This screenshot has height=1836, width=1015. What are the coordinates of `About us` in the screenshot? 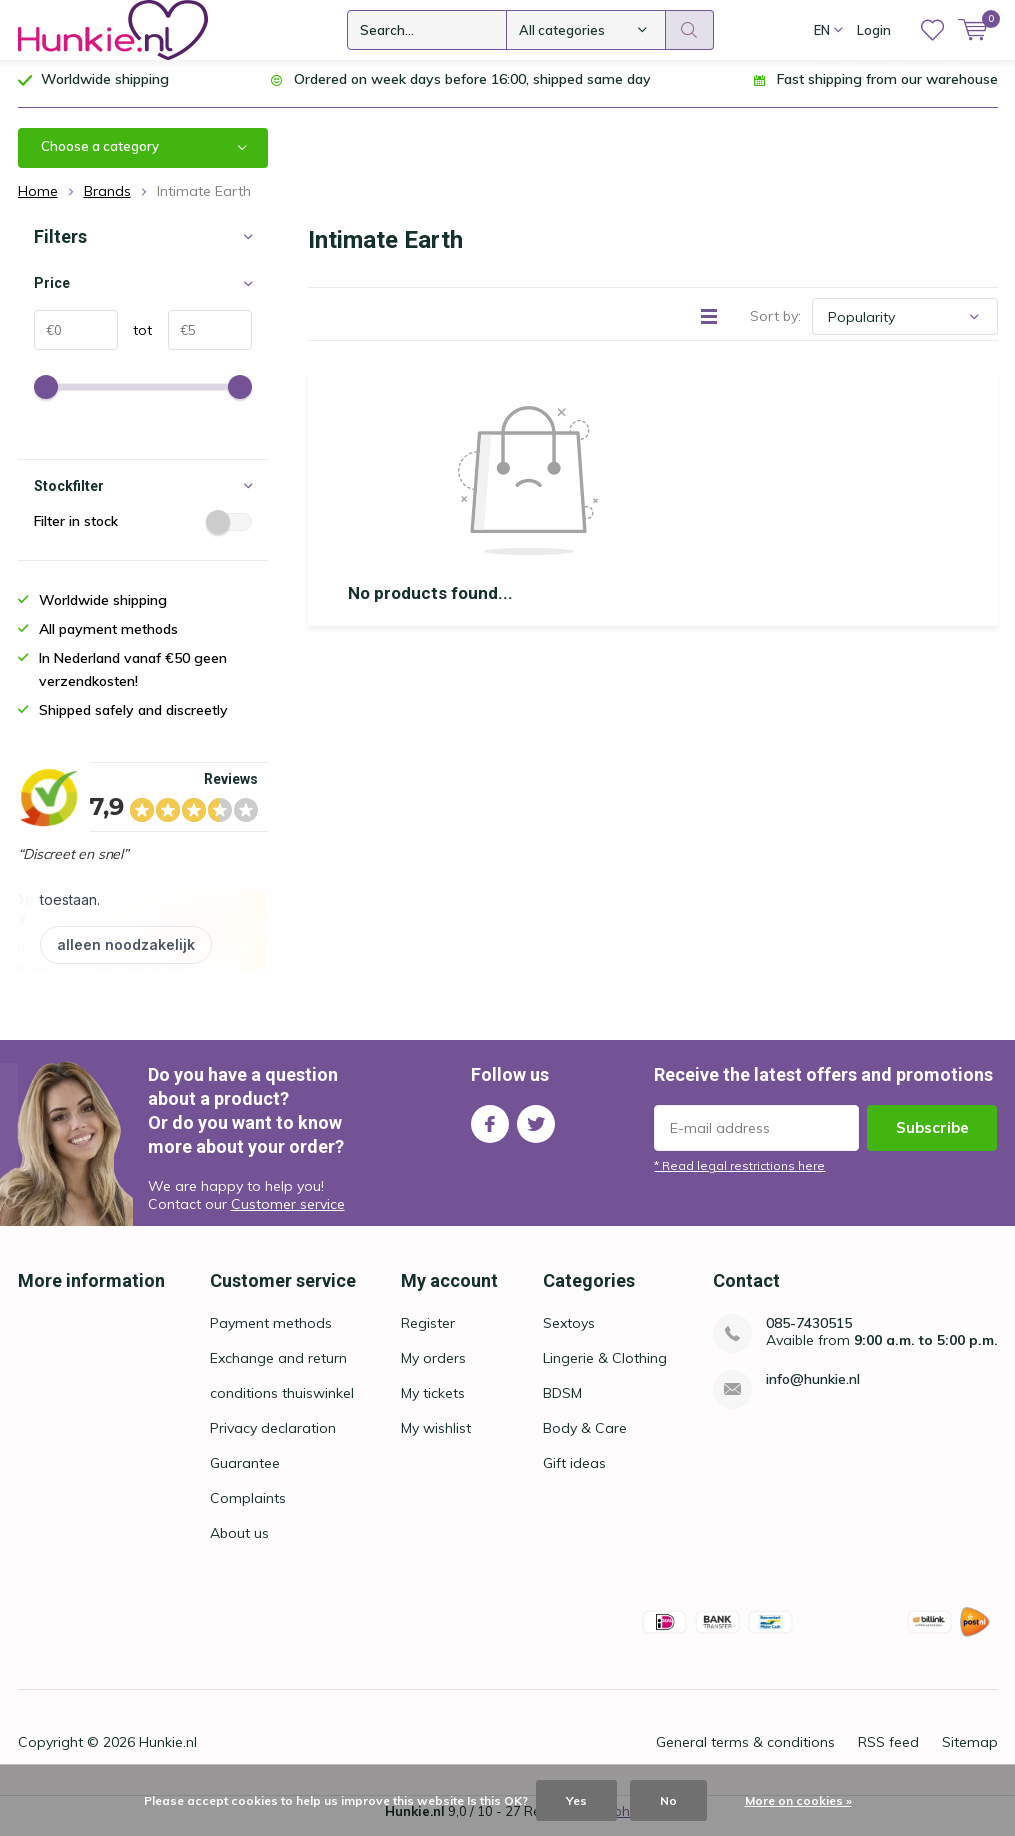 It's located at (239, 1541).